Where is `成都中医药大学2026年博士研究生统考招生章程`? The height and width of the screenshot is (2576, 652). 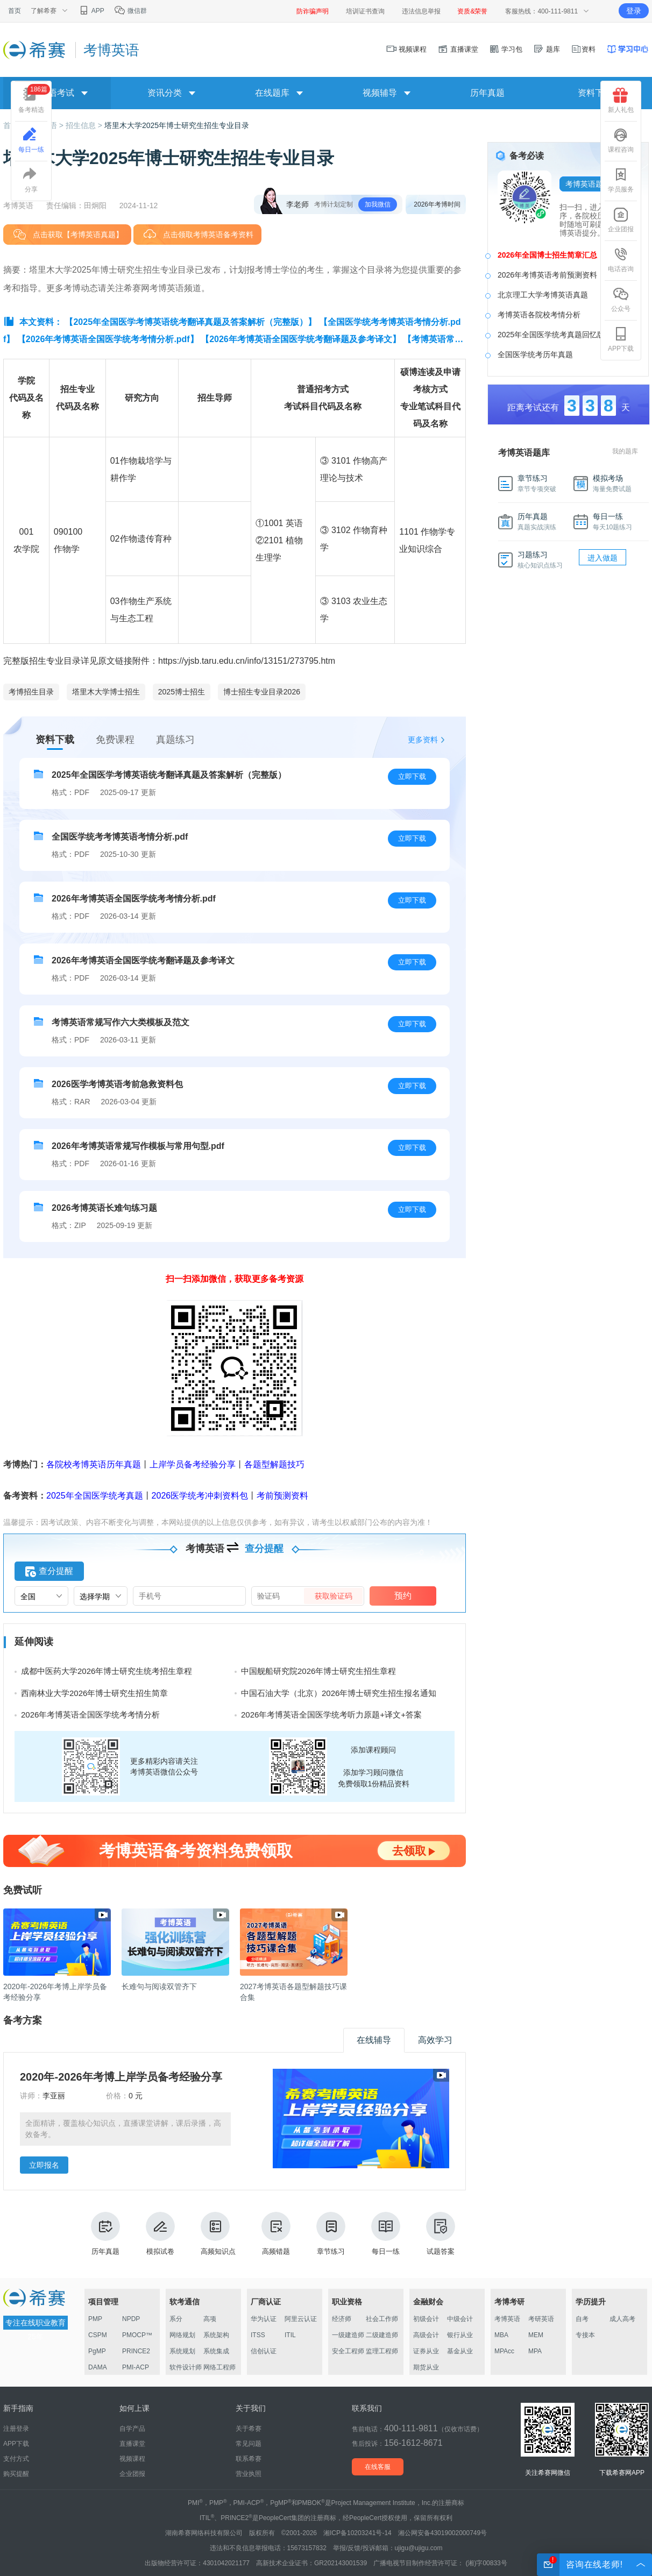 成都中医药大学2026年博士研究生统考招生章程 is located at coordinates (106, 1671).